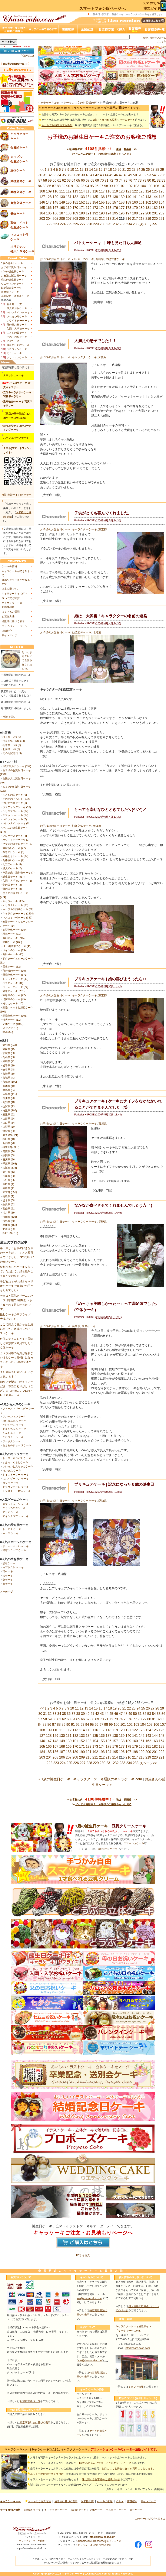  What do you see at coordinates (45, 2449) in the screenshot?
I see `キャラケーキ.com (キャラケーキコム) は キャラクターケーキ` at bounding box center [45, 2449].